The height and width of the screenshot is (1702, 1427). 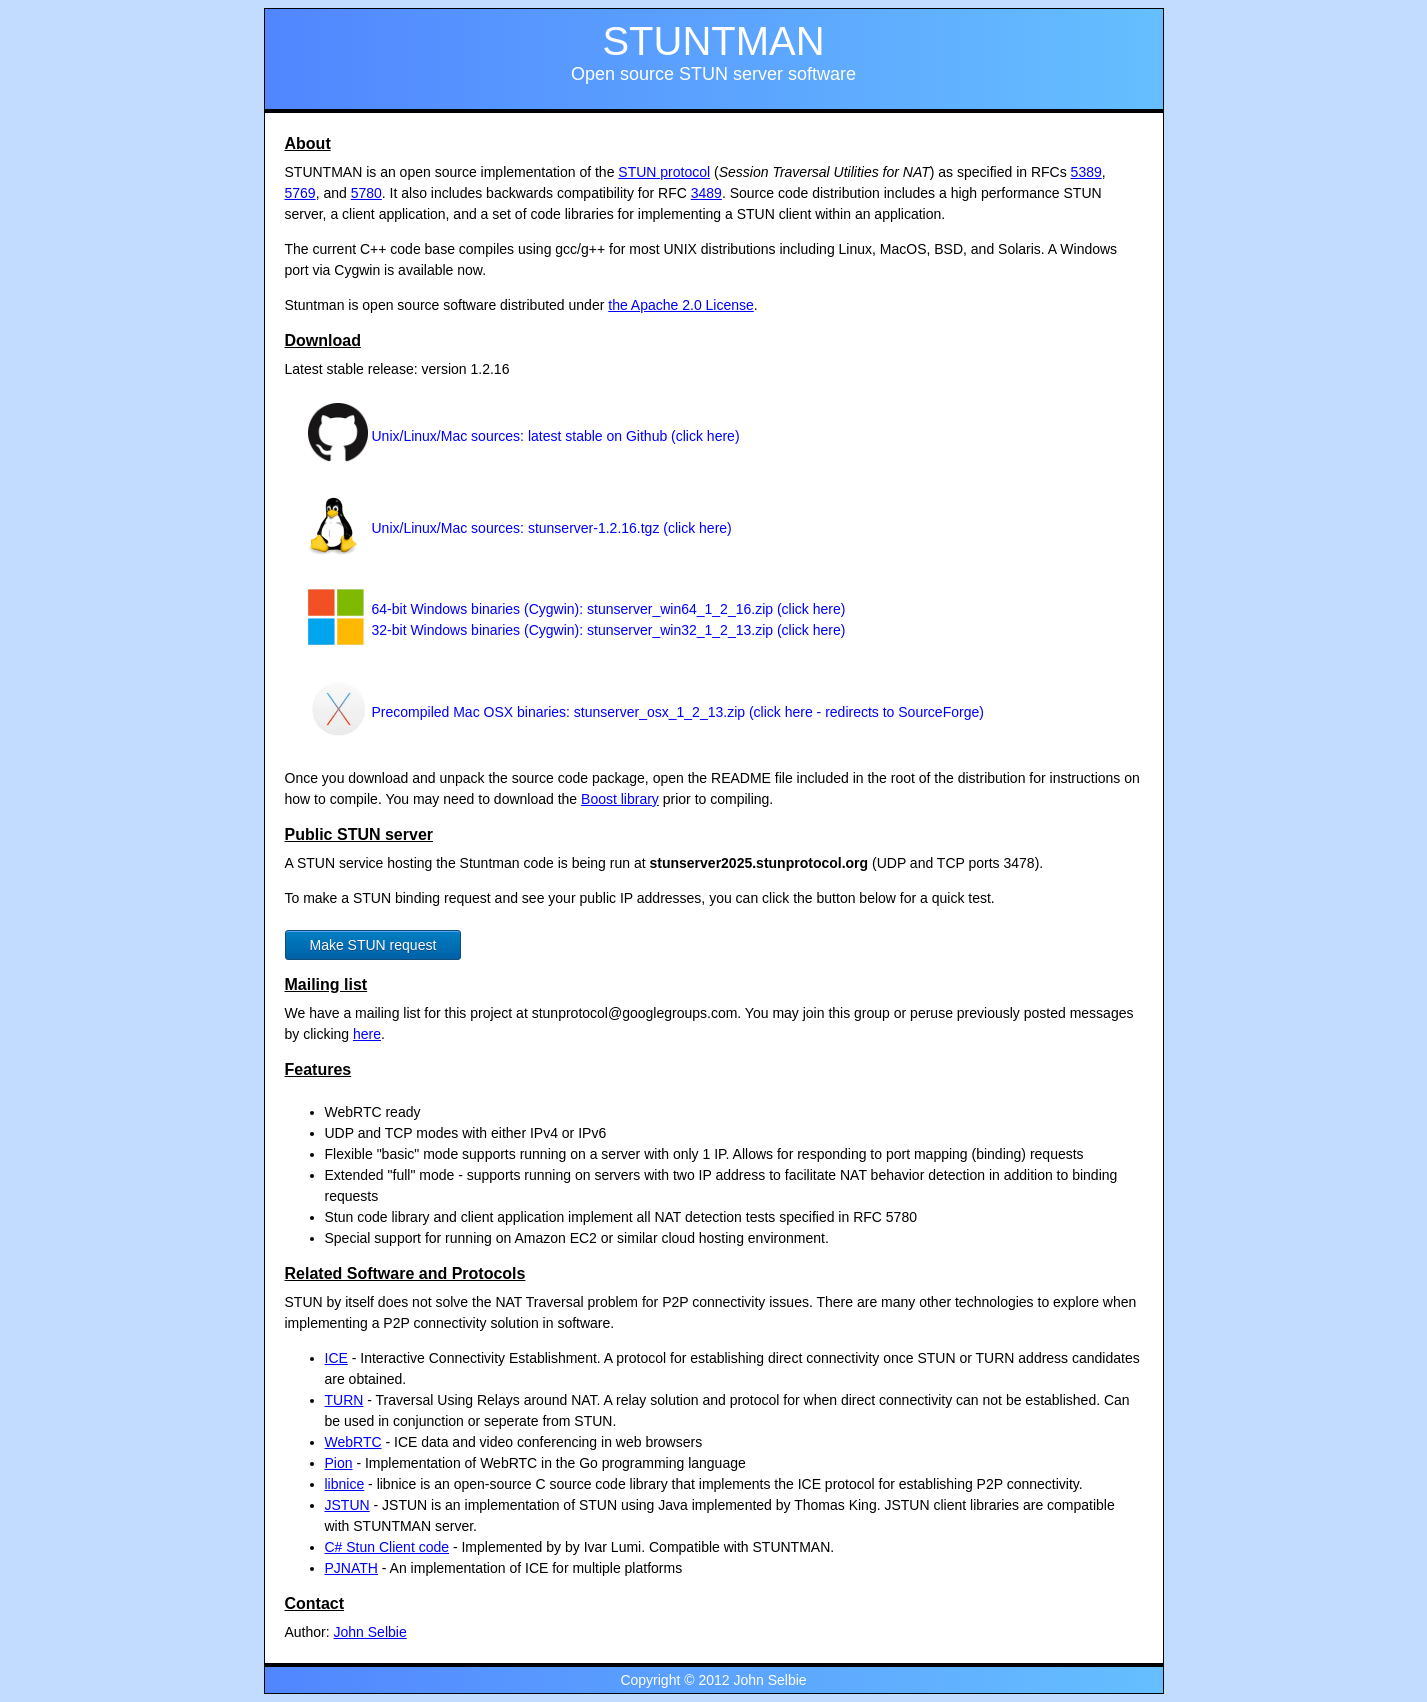 What do you see at coordinates (353, 1442) in the screenshot?
I see `WebRTC` at bounding box center [353, 1442].